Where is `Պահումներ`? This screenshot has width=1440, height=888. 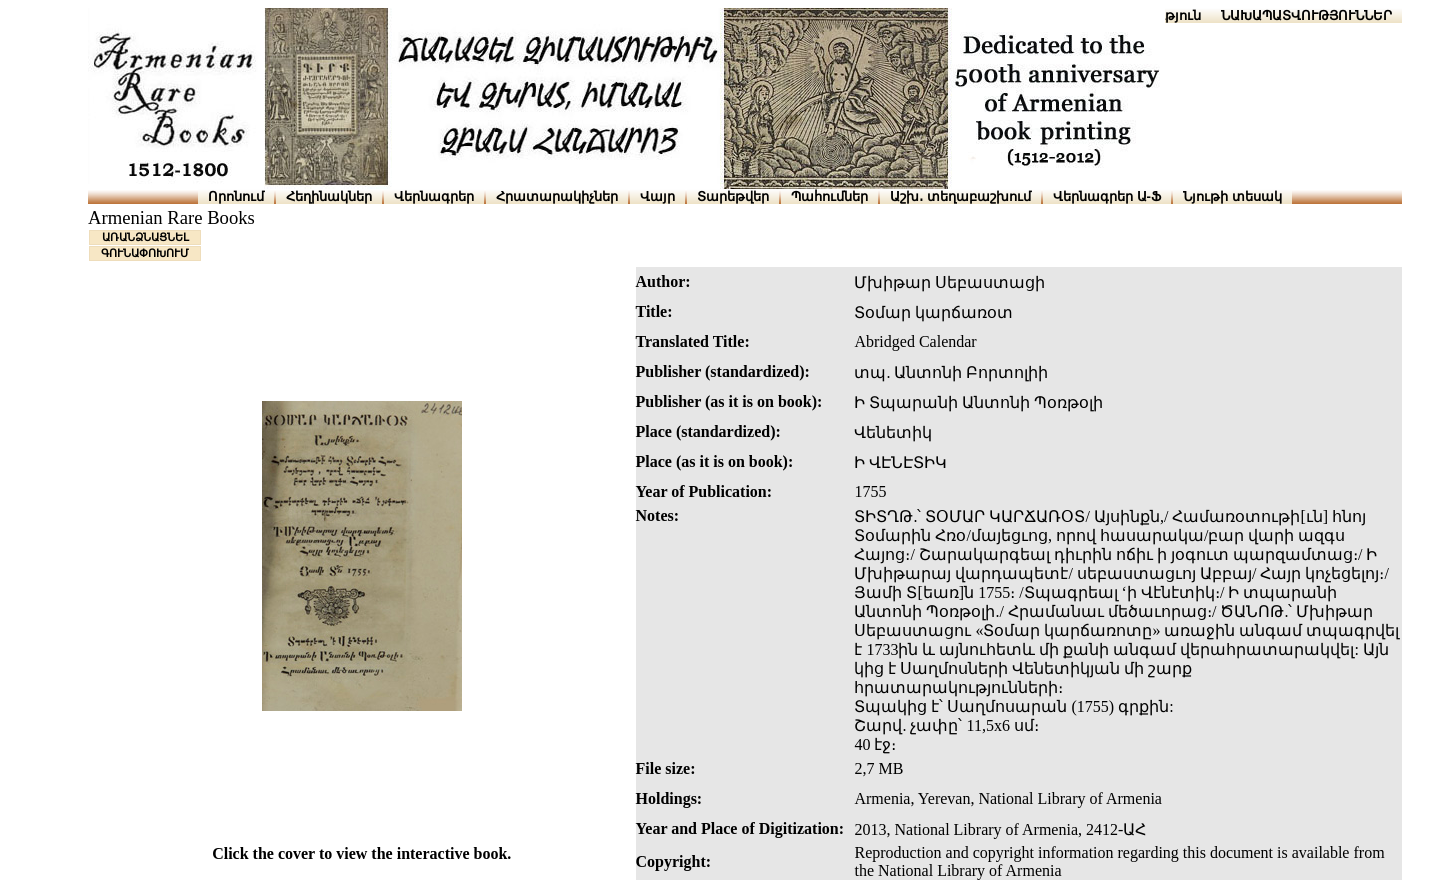 Պահումներ is located at coordinates (829, 196).